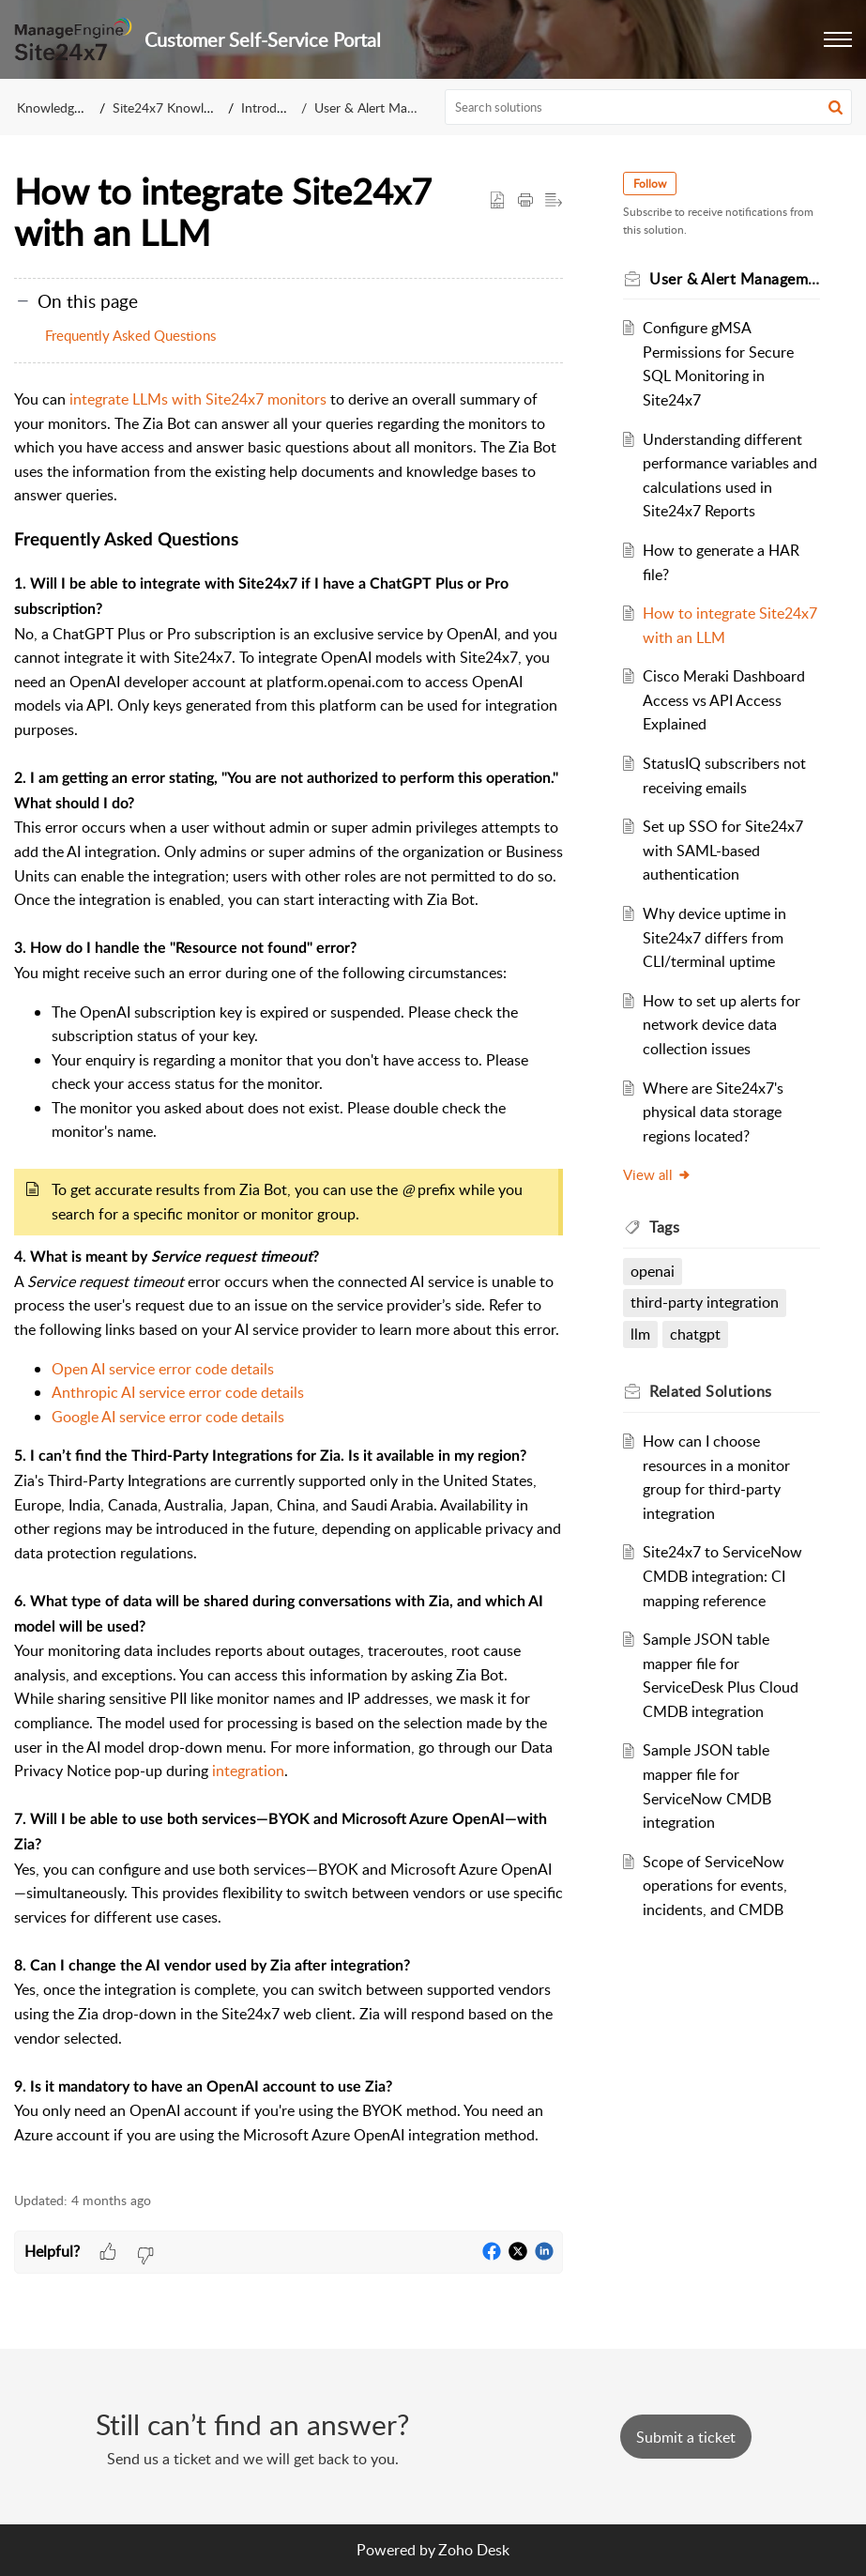 This screenshot has height=2576, width=866. What do you see at coordinates (640, 1334) in the screenshot?
I see `llm` at bounding box center [640, 1334].